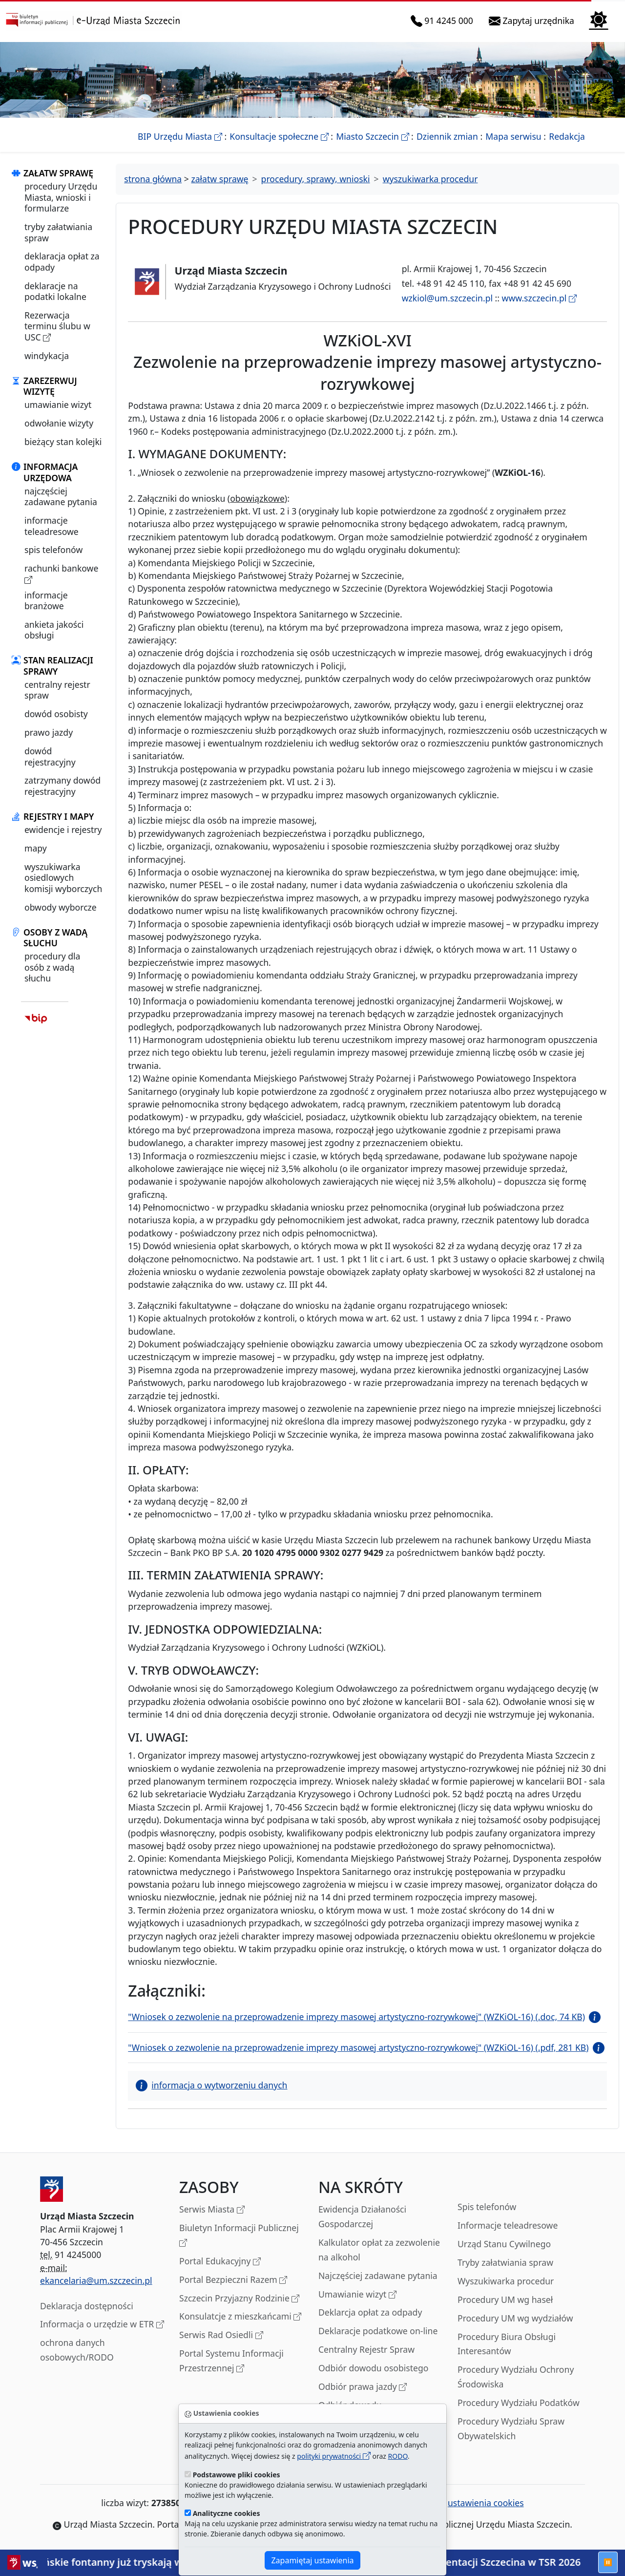  I want to click on Urząd Stanu Cywilnego, so click(504, 2244).